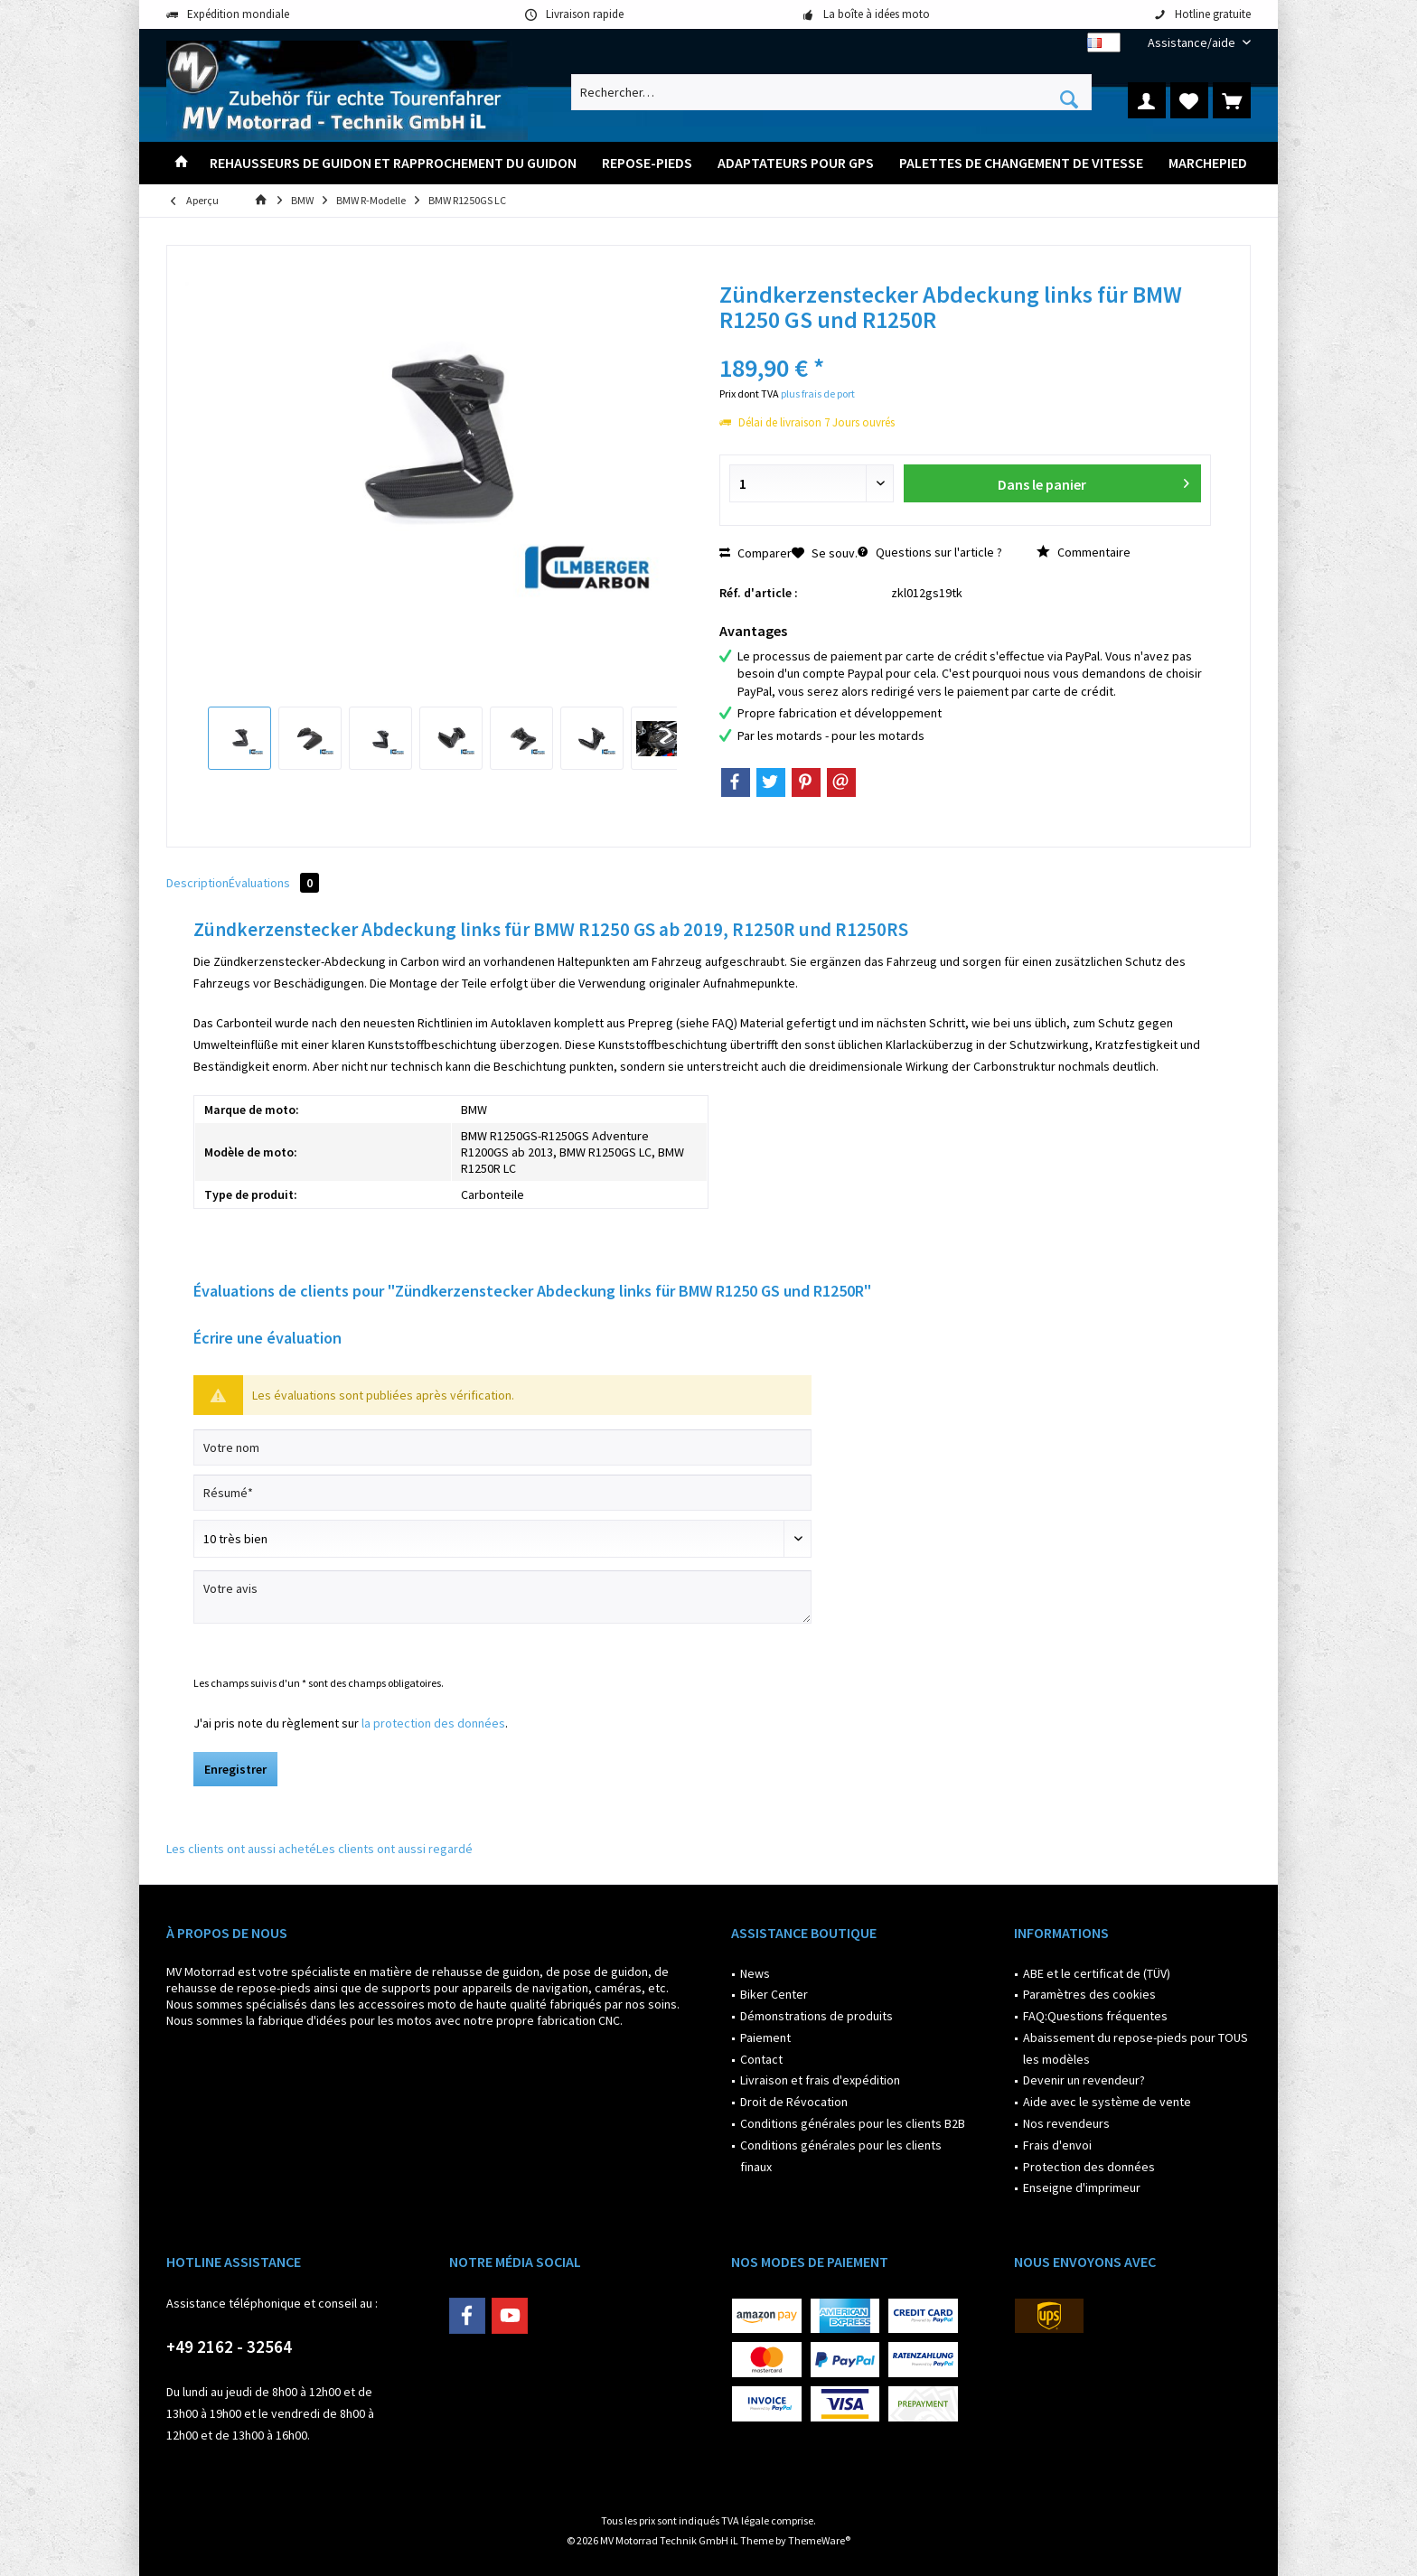  I want to click on Enseigne d'imprimeur, so click(1081, 2187).